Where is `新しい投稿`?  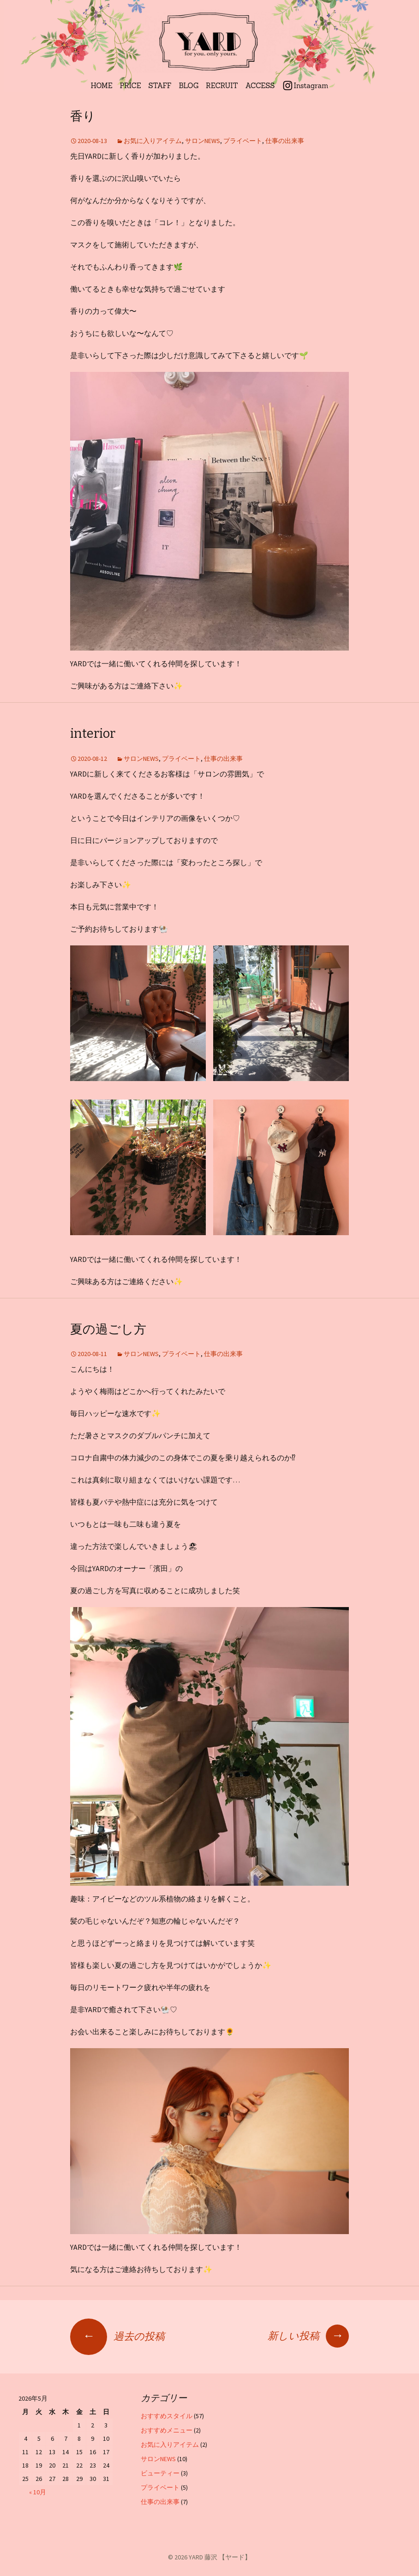 新しい投稿 is located at coordinates (308, 2335).